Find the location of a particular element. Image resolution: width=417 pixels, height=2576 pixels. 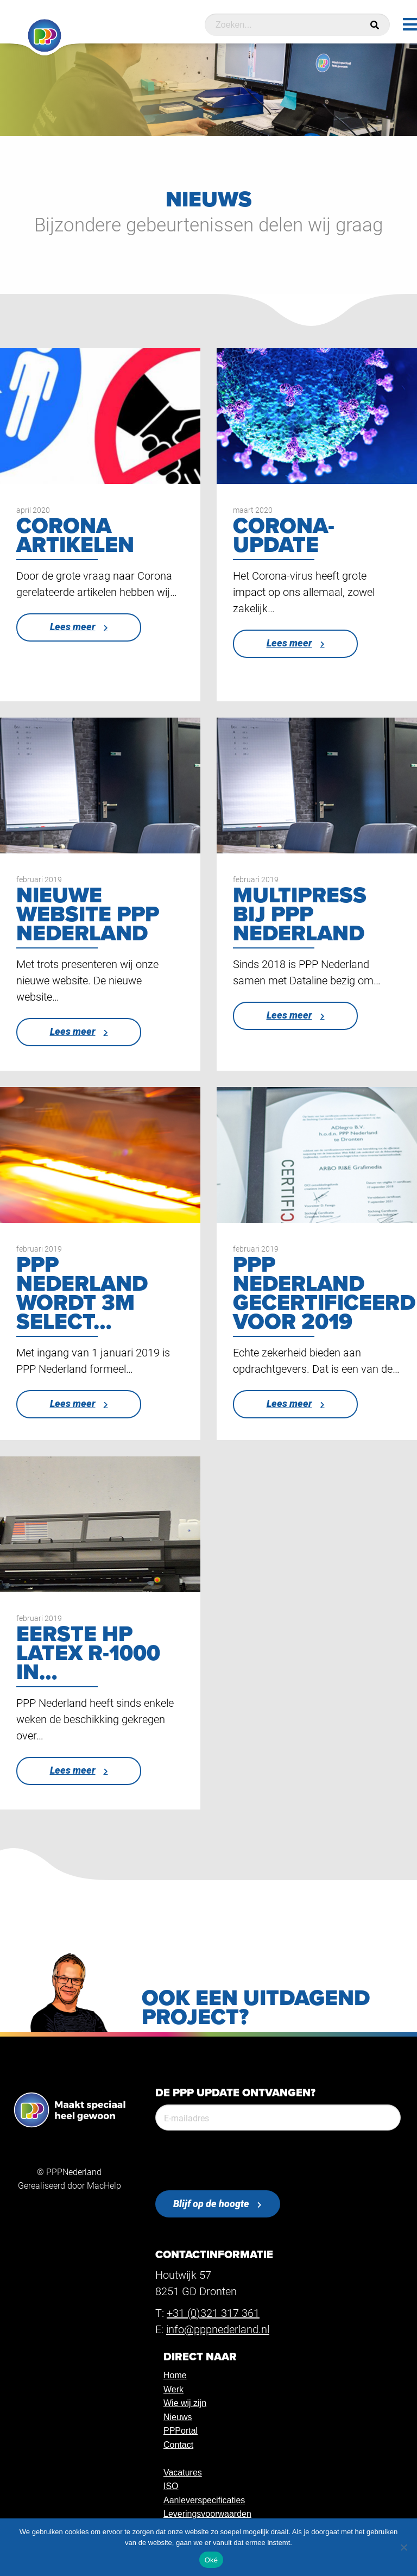

PPPortal is located at coordinates (180, 2430).